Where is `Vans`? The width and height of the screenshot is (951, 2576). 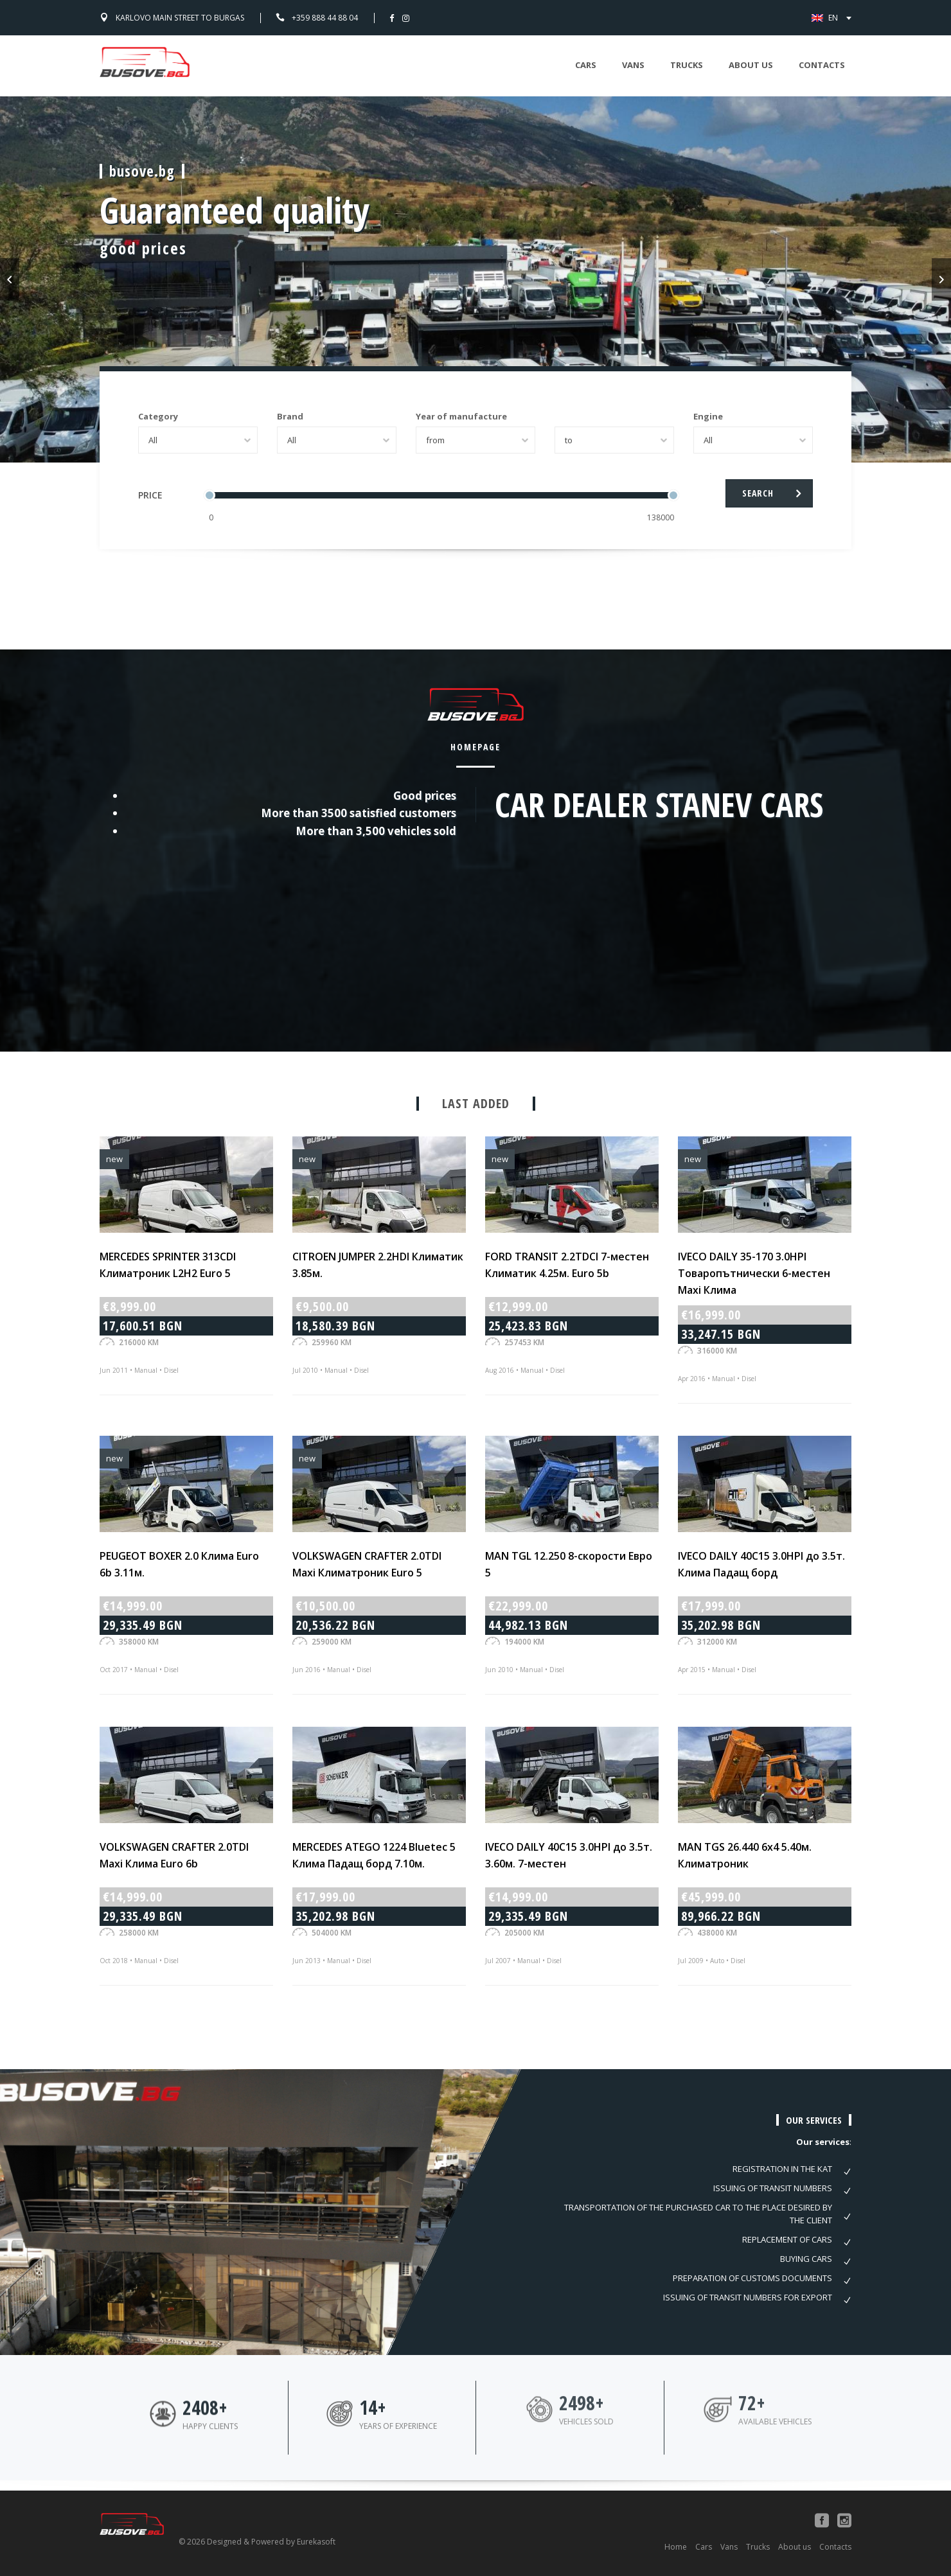
Vans is located at coordinates (633, 65).